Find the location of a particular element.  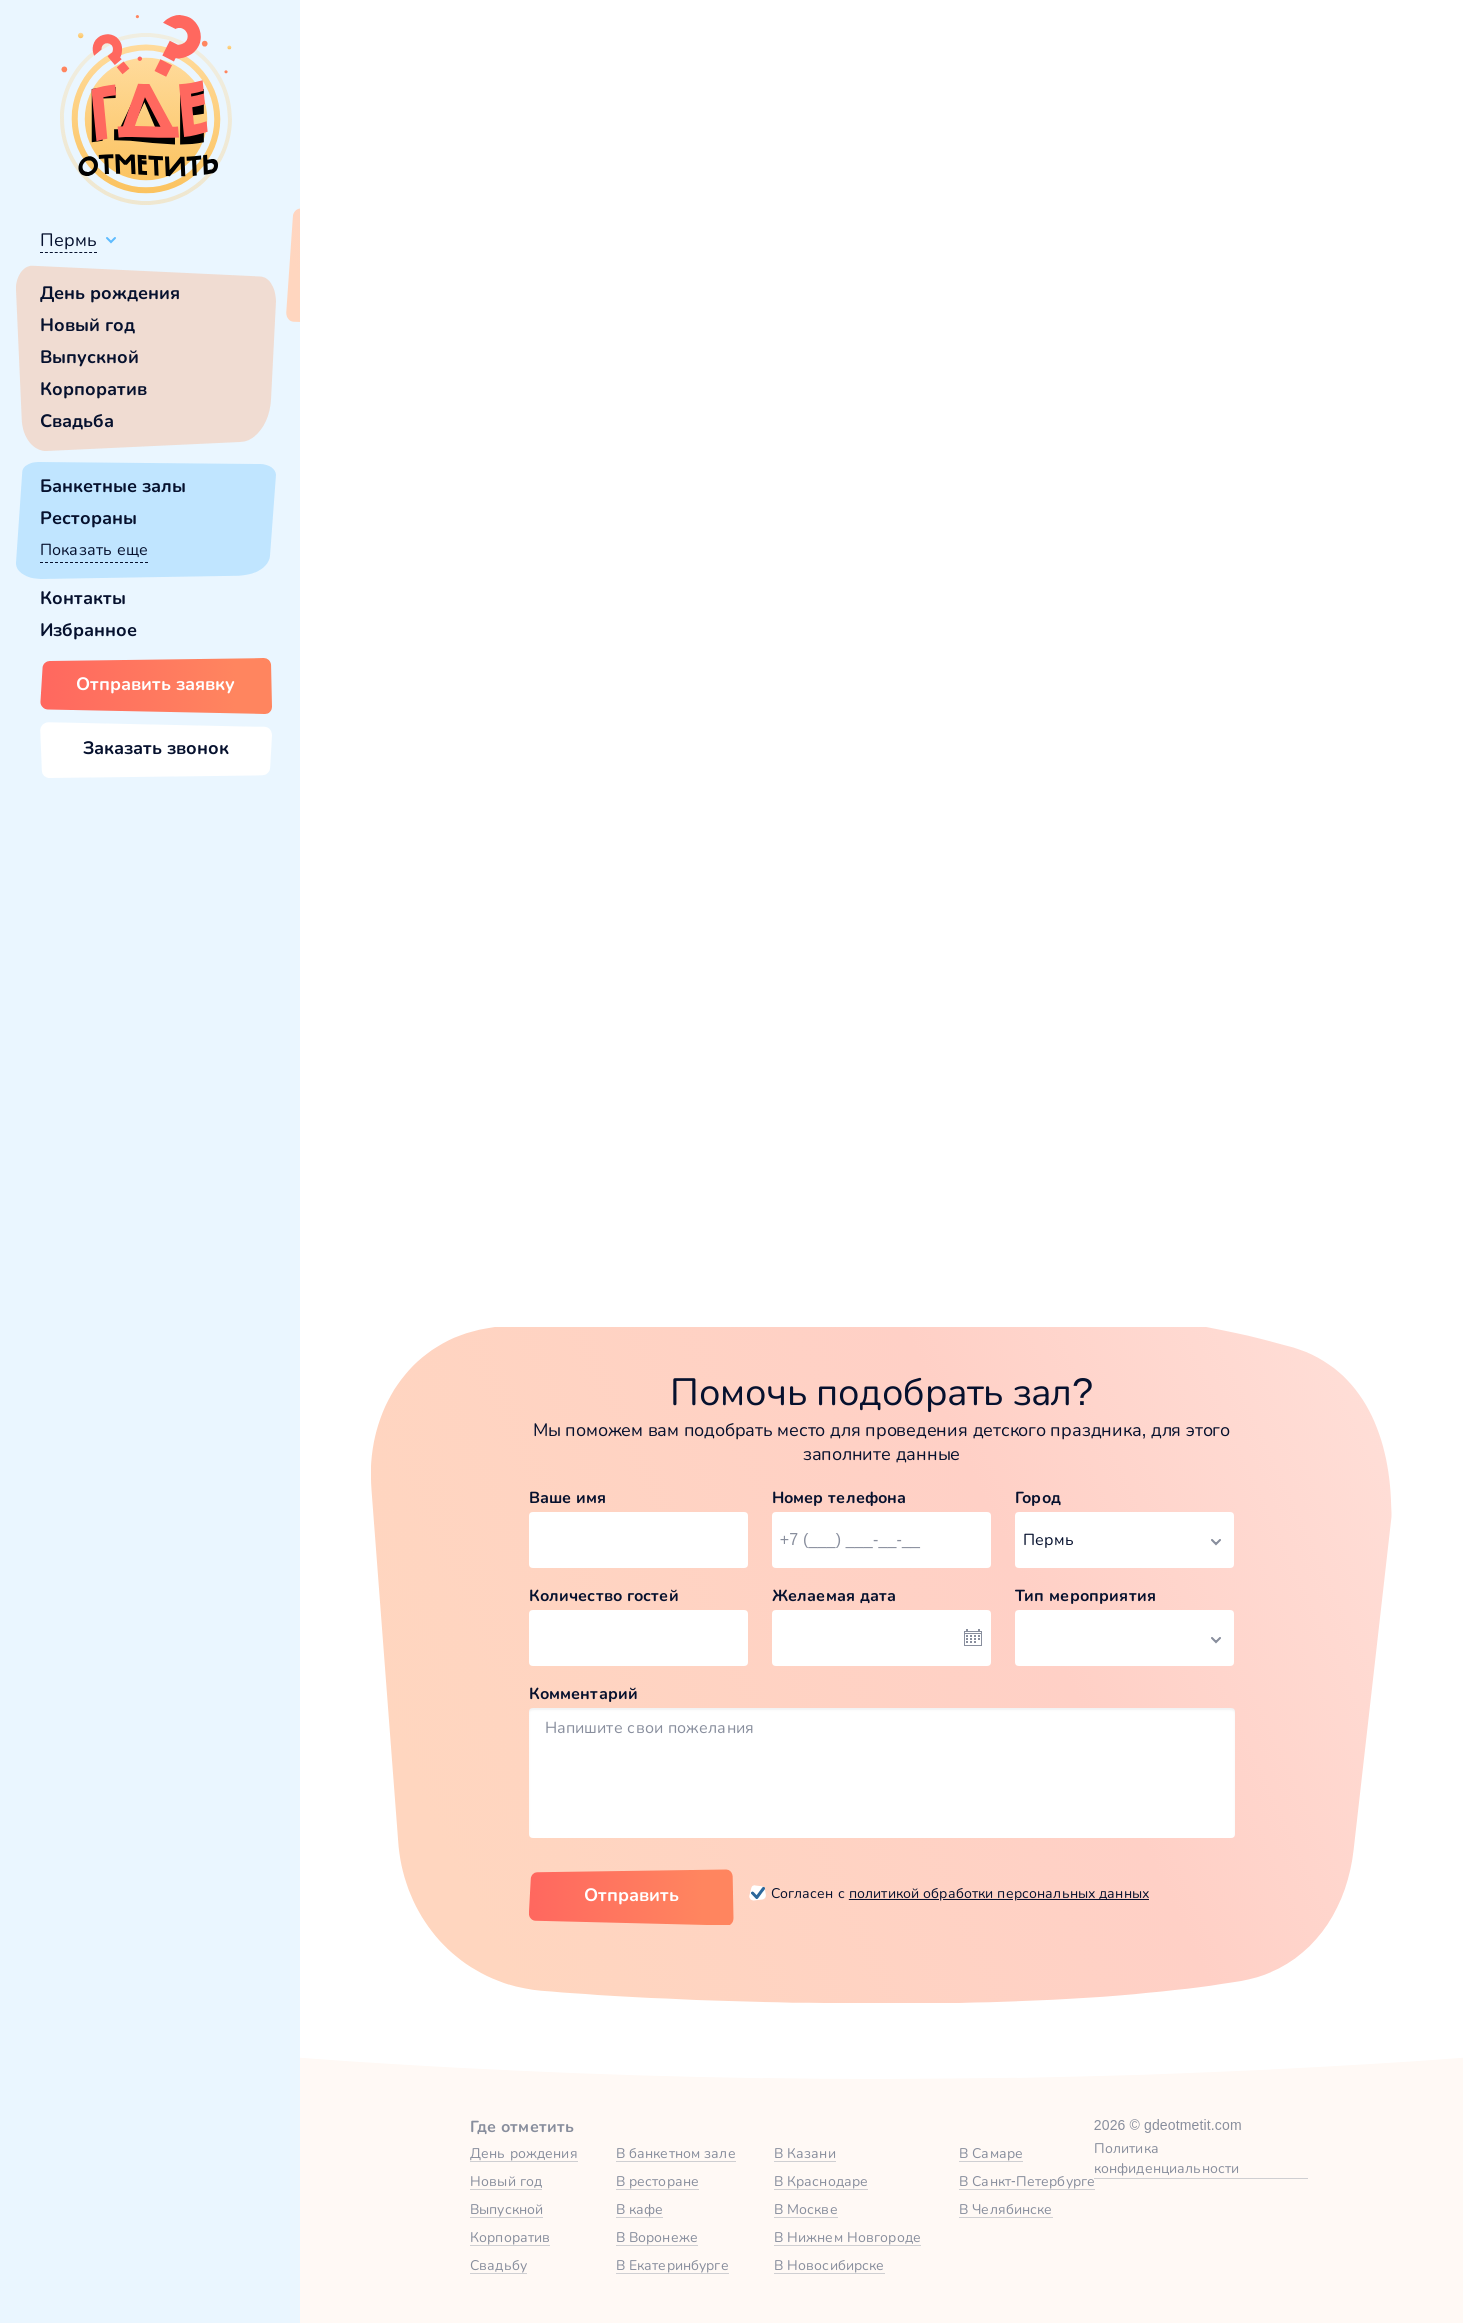

Контакты is located at coordinates (83, 598).